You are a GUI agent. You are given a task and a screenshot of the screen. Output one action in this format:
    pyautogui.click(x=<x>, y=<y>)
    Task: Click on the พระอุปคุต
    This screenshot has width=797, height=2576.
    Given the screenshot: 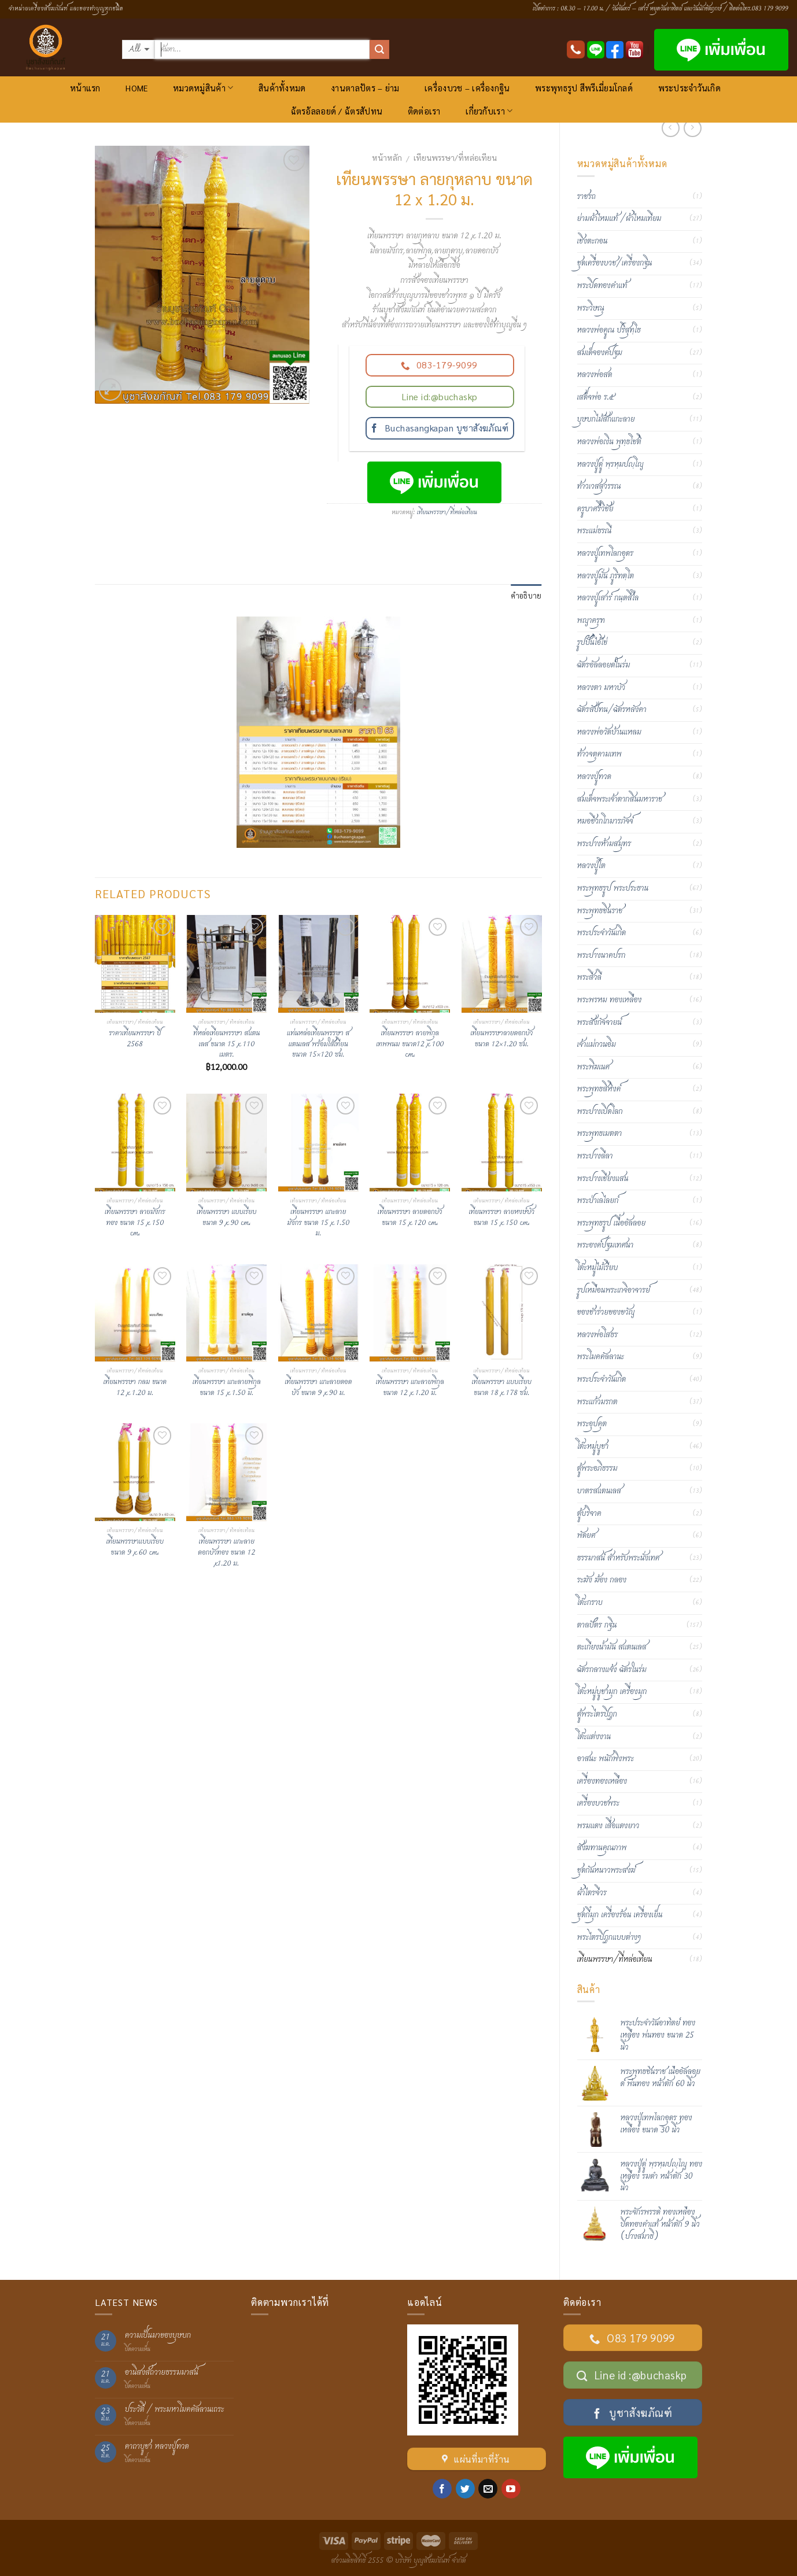 What is the action you would take?
    pyautogui.click(x=592, y=1424)
    